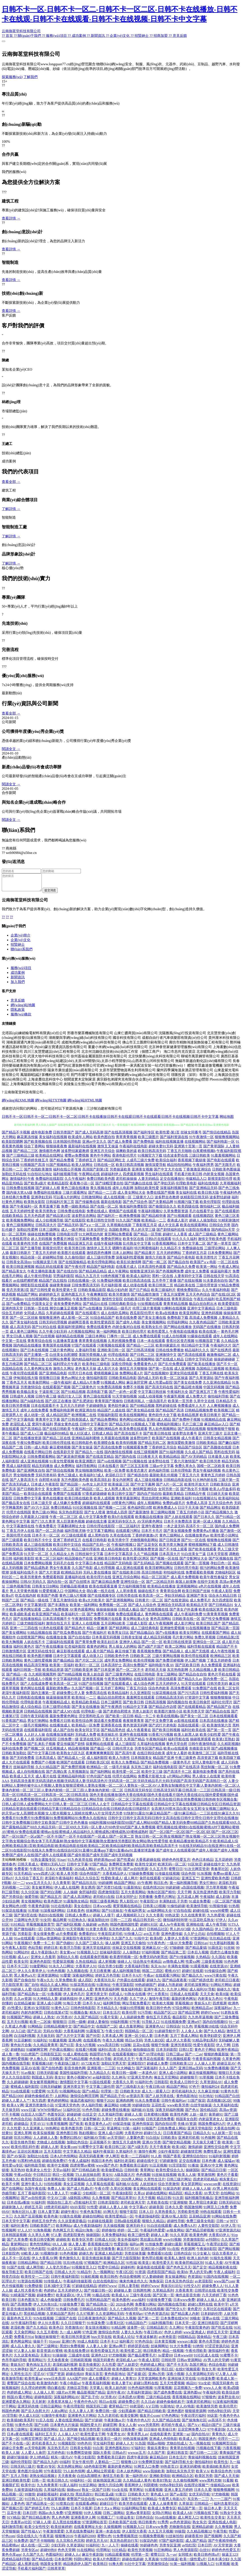 This screenshot has height=2576, width=243. Describe the element at coordinates (36, 1450) in the screenshot. I see `日韩一成人电影` at that location.